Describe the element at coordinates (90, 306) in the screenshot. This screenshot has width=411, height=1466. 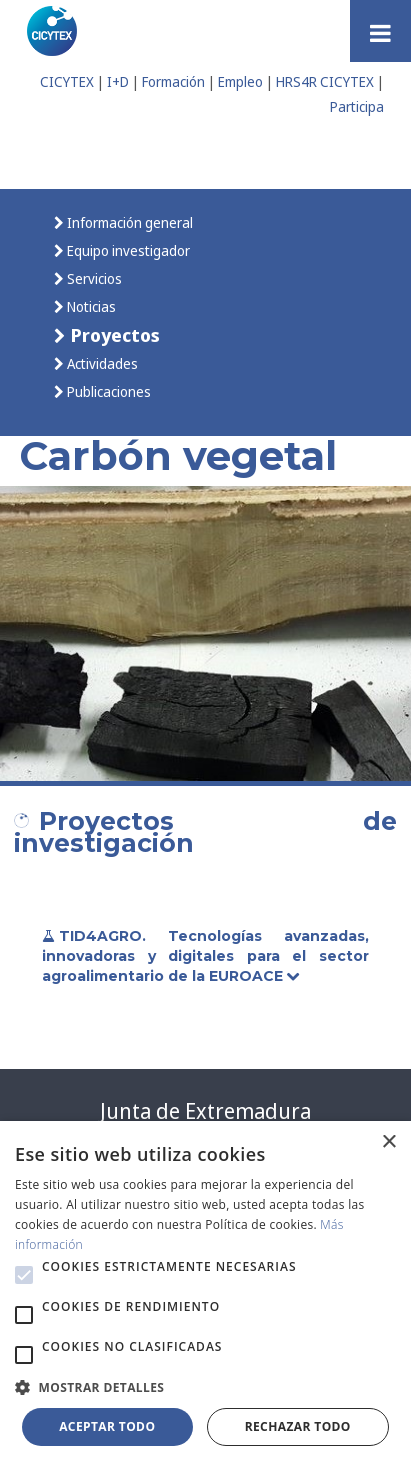
I see `Noticias` at that location.